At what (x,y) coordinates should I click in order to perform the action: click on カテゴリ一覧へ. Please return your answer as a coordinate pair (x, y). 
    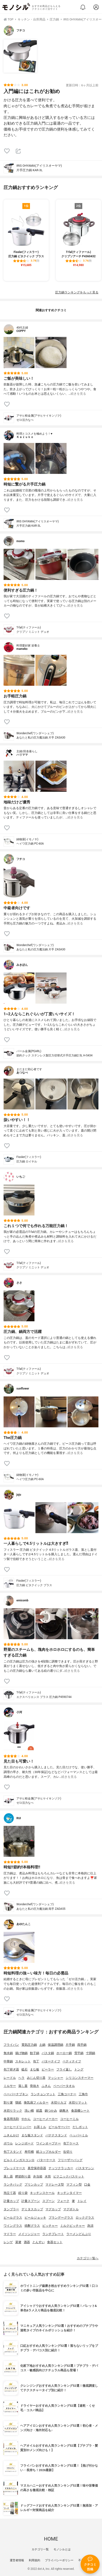
    Looking at the image, I should click on (87, 2258).